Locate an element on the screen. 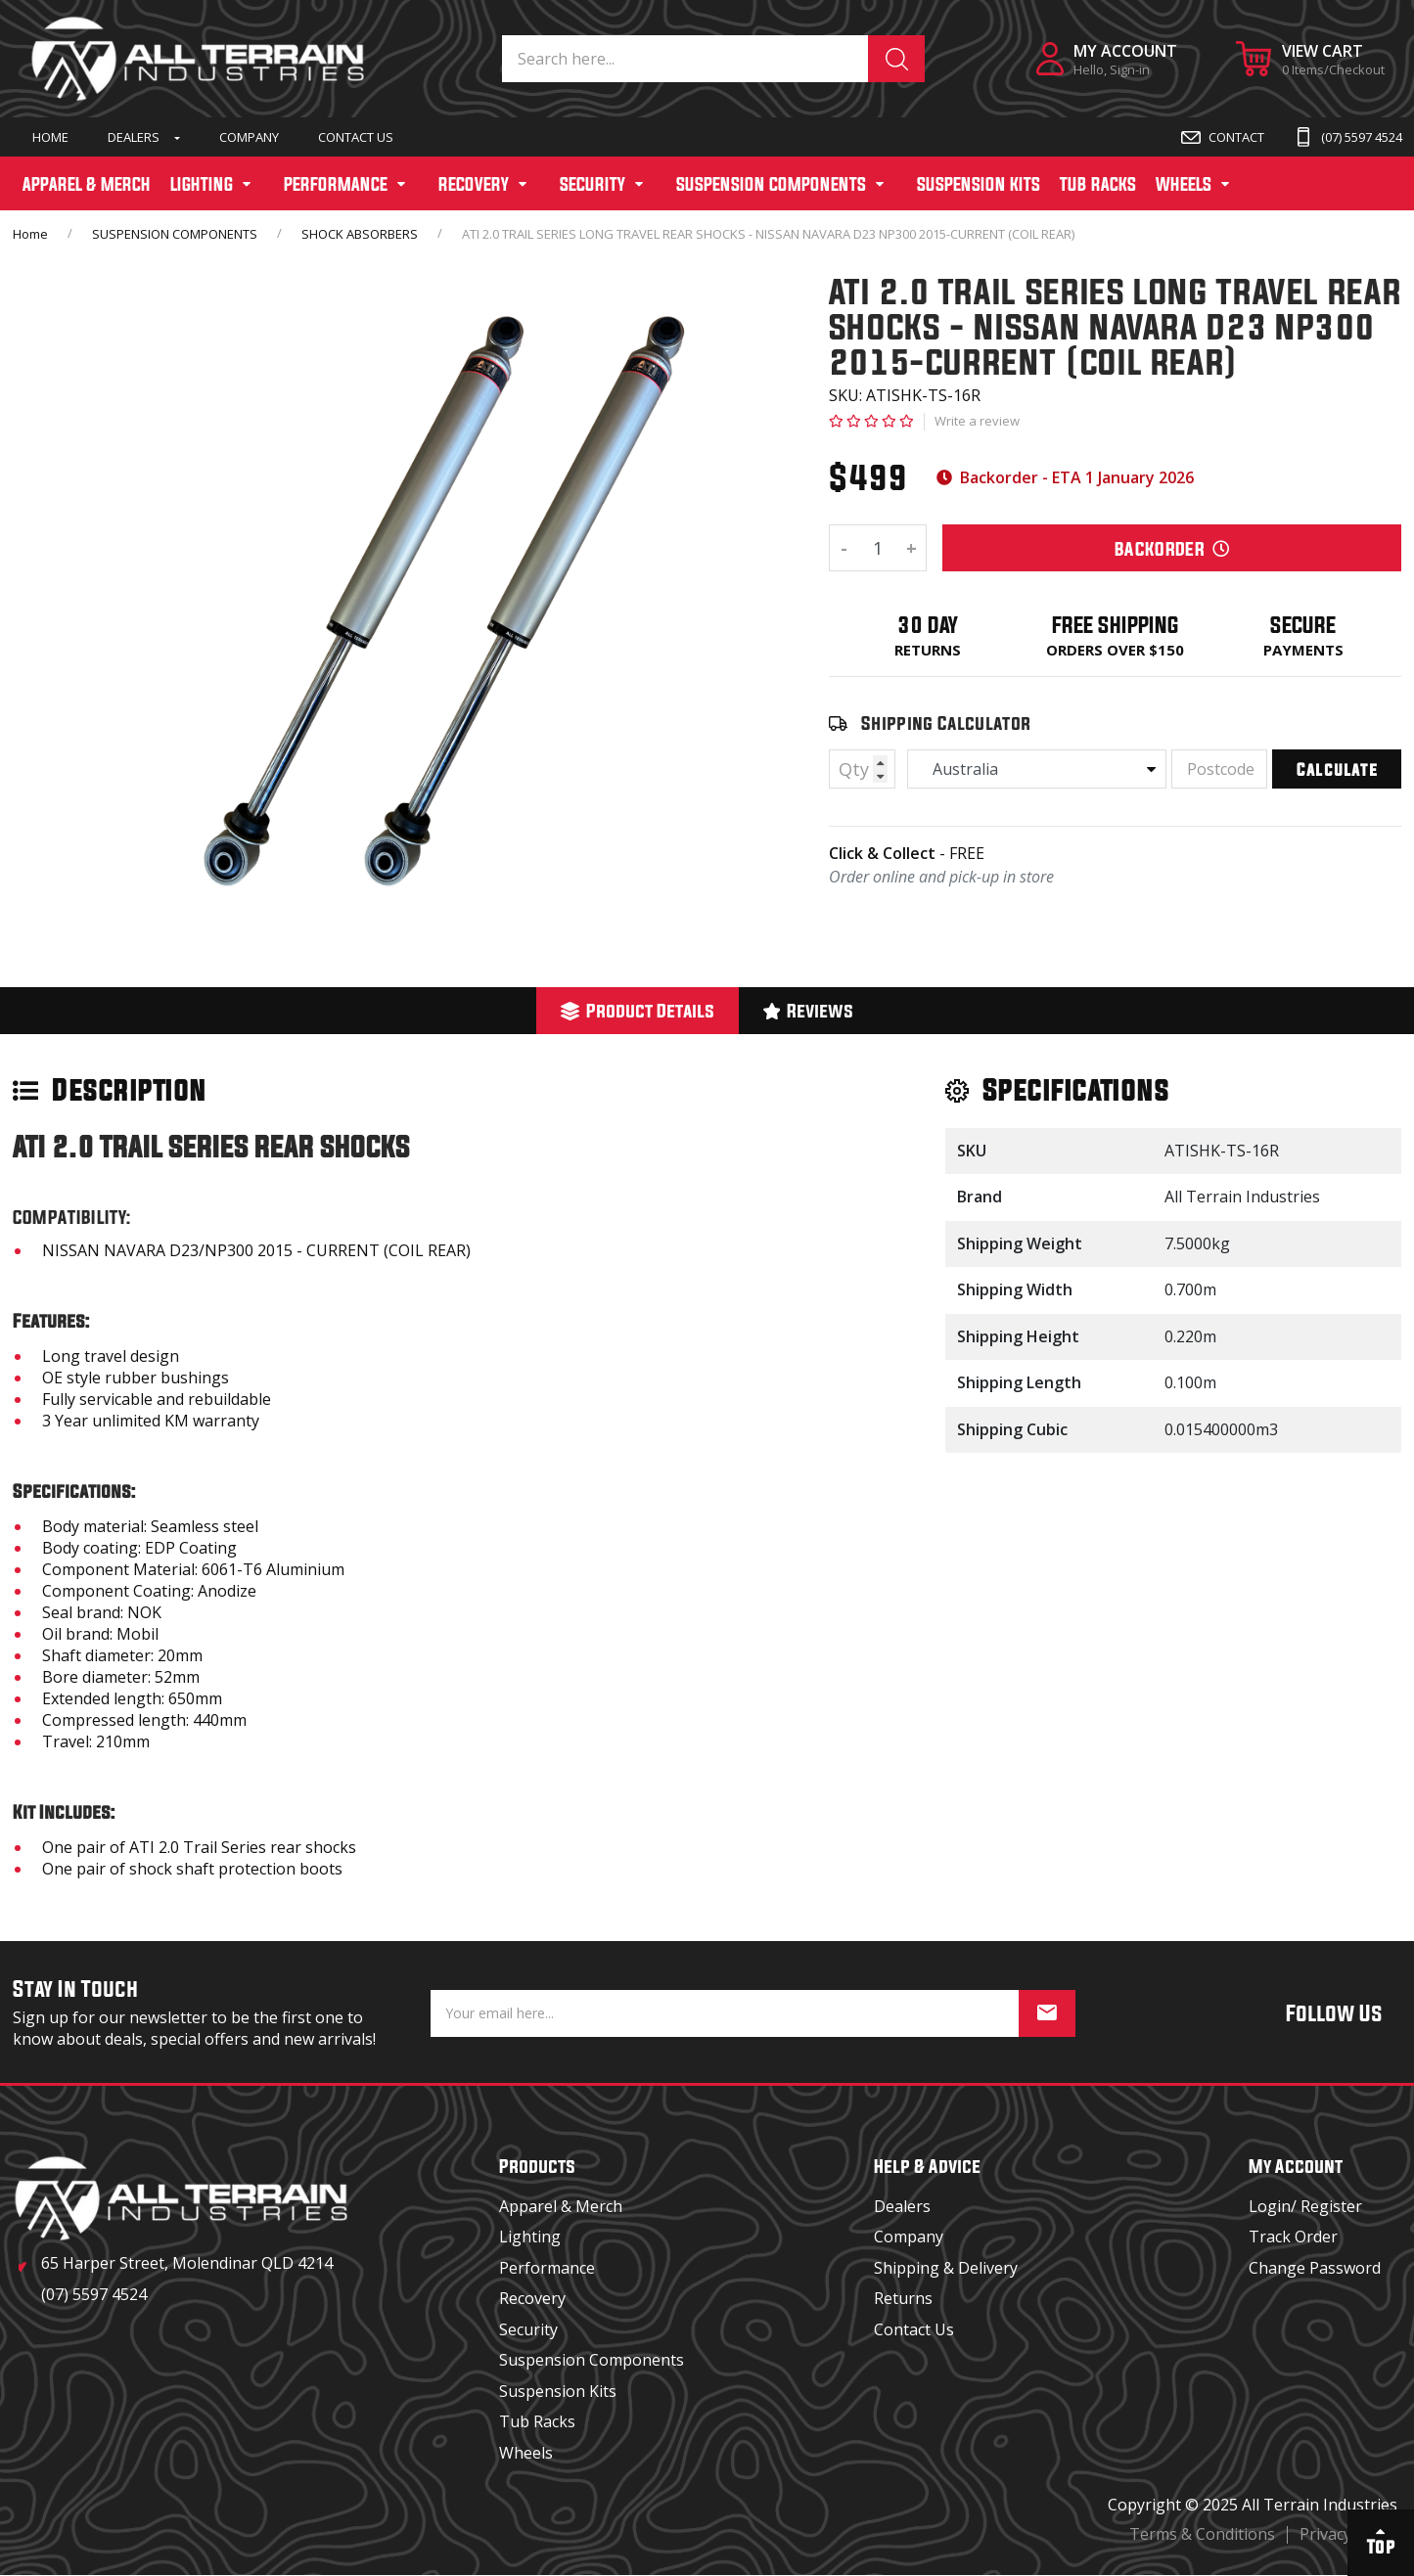  Suspension Components is located at coordinates (591, 2360).